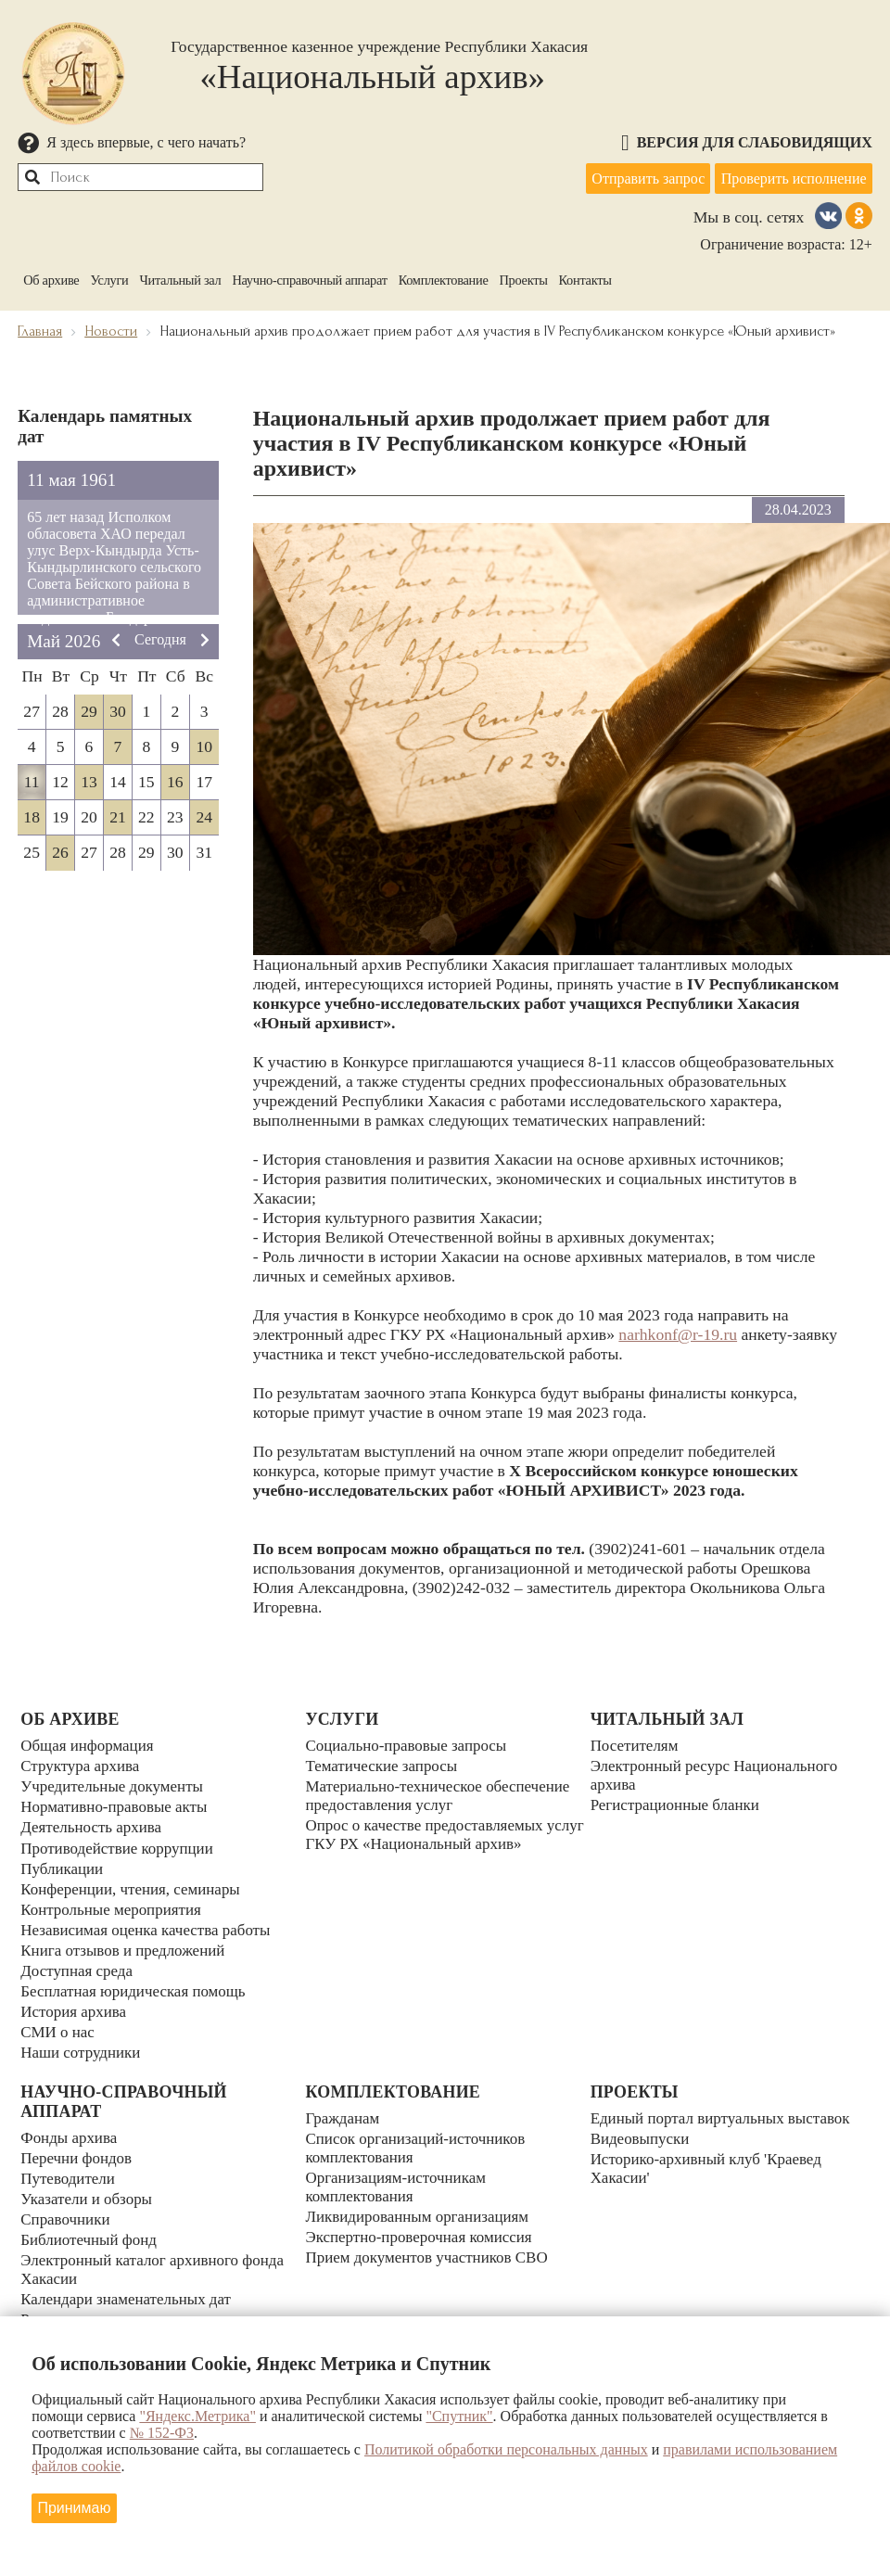  What do you see at coordinates (89, 1746) in the screenshot?
I see `Общая информация` at bounding box center [89, 1746].